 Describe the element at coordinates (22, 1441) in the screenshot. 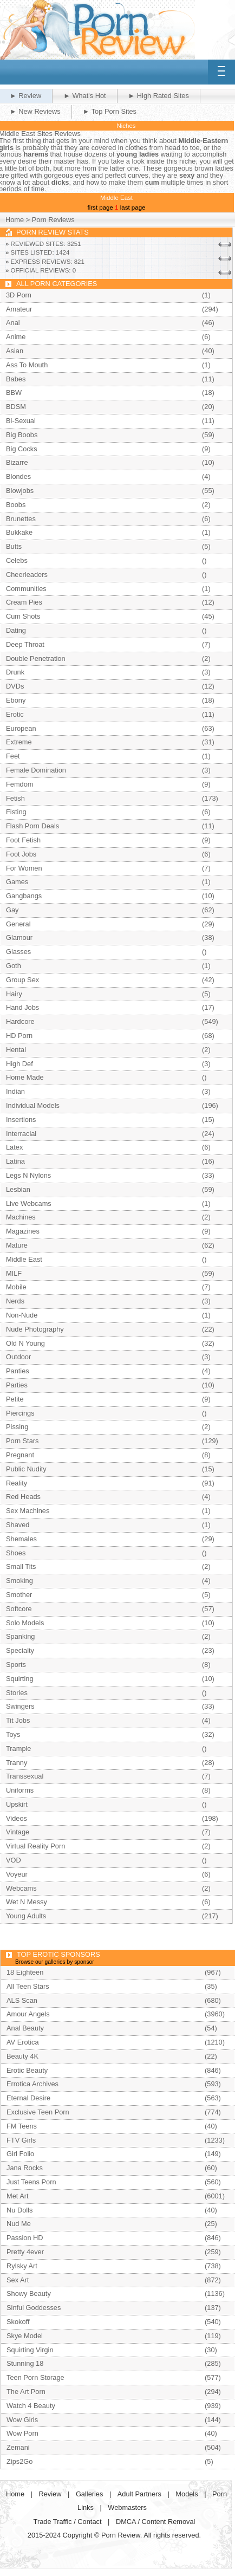

I see `Porn Stars` at that location.